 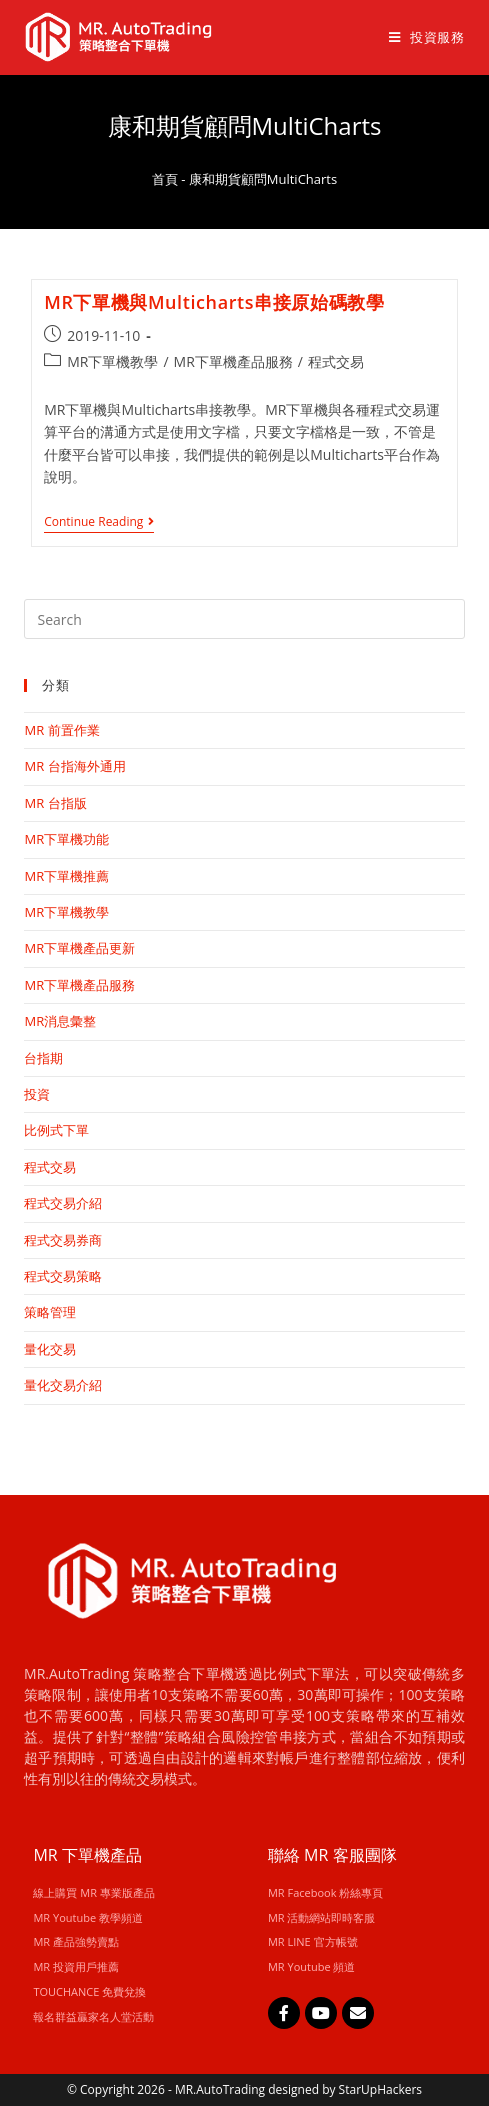 What do you see at coordinates (63, 1385) in the screenshot?
I see `量化交易介紹` at bounding box center [63, 1385].